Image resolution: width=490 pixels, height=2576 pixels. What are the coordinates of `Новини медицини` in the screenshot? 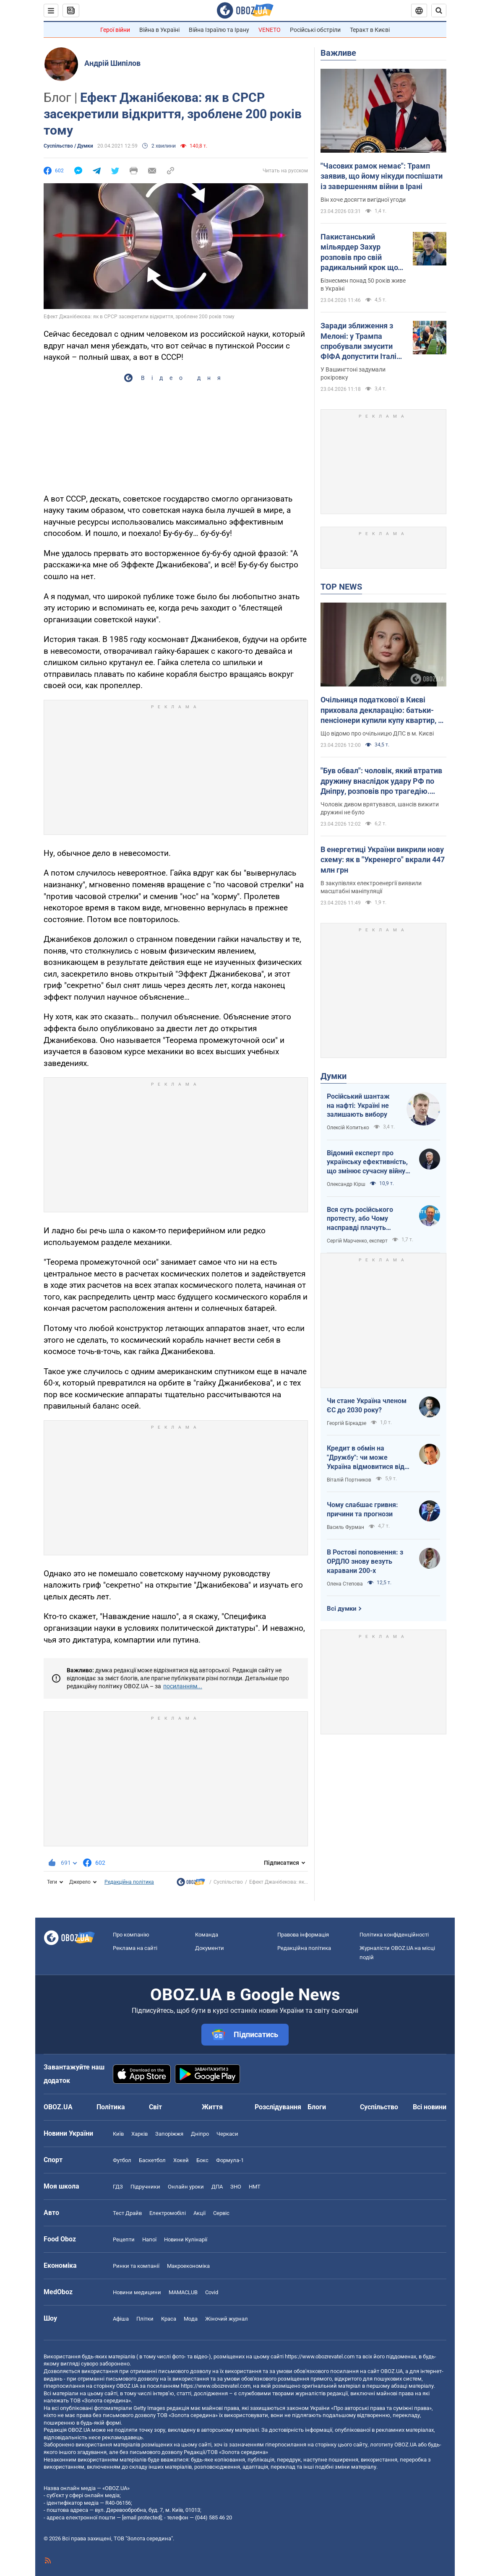 It's located at (137, 2292).